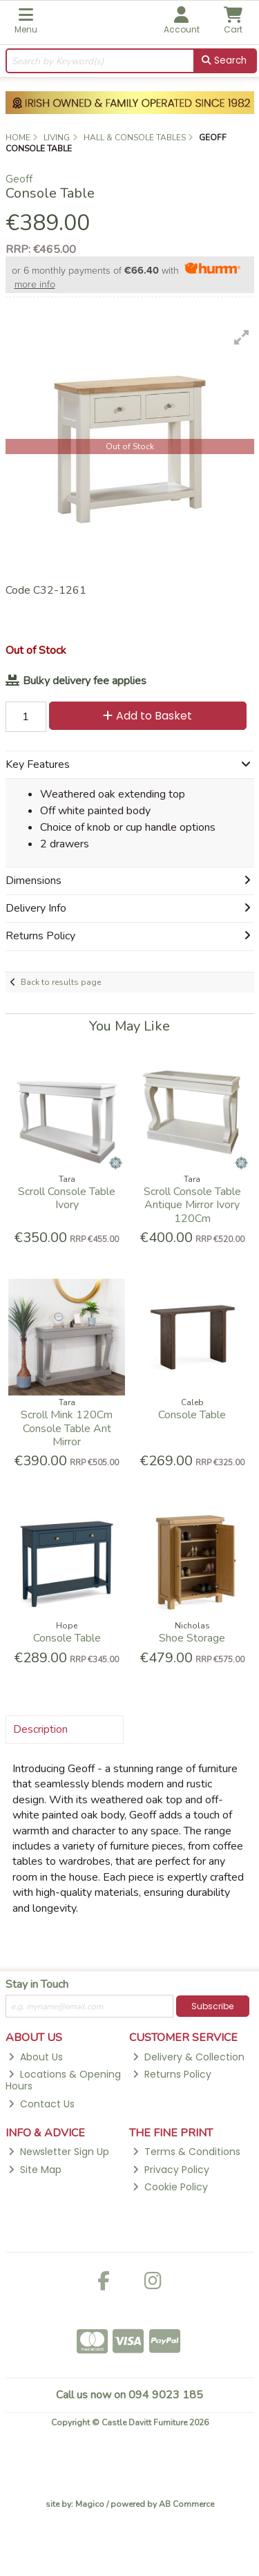  What do you see at coordinates (186, 2152) in the screenshot?
I see `Terms & Conditions` at bounding box center [186, 2152].